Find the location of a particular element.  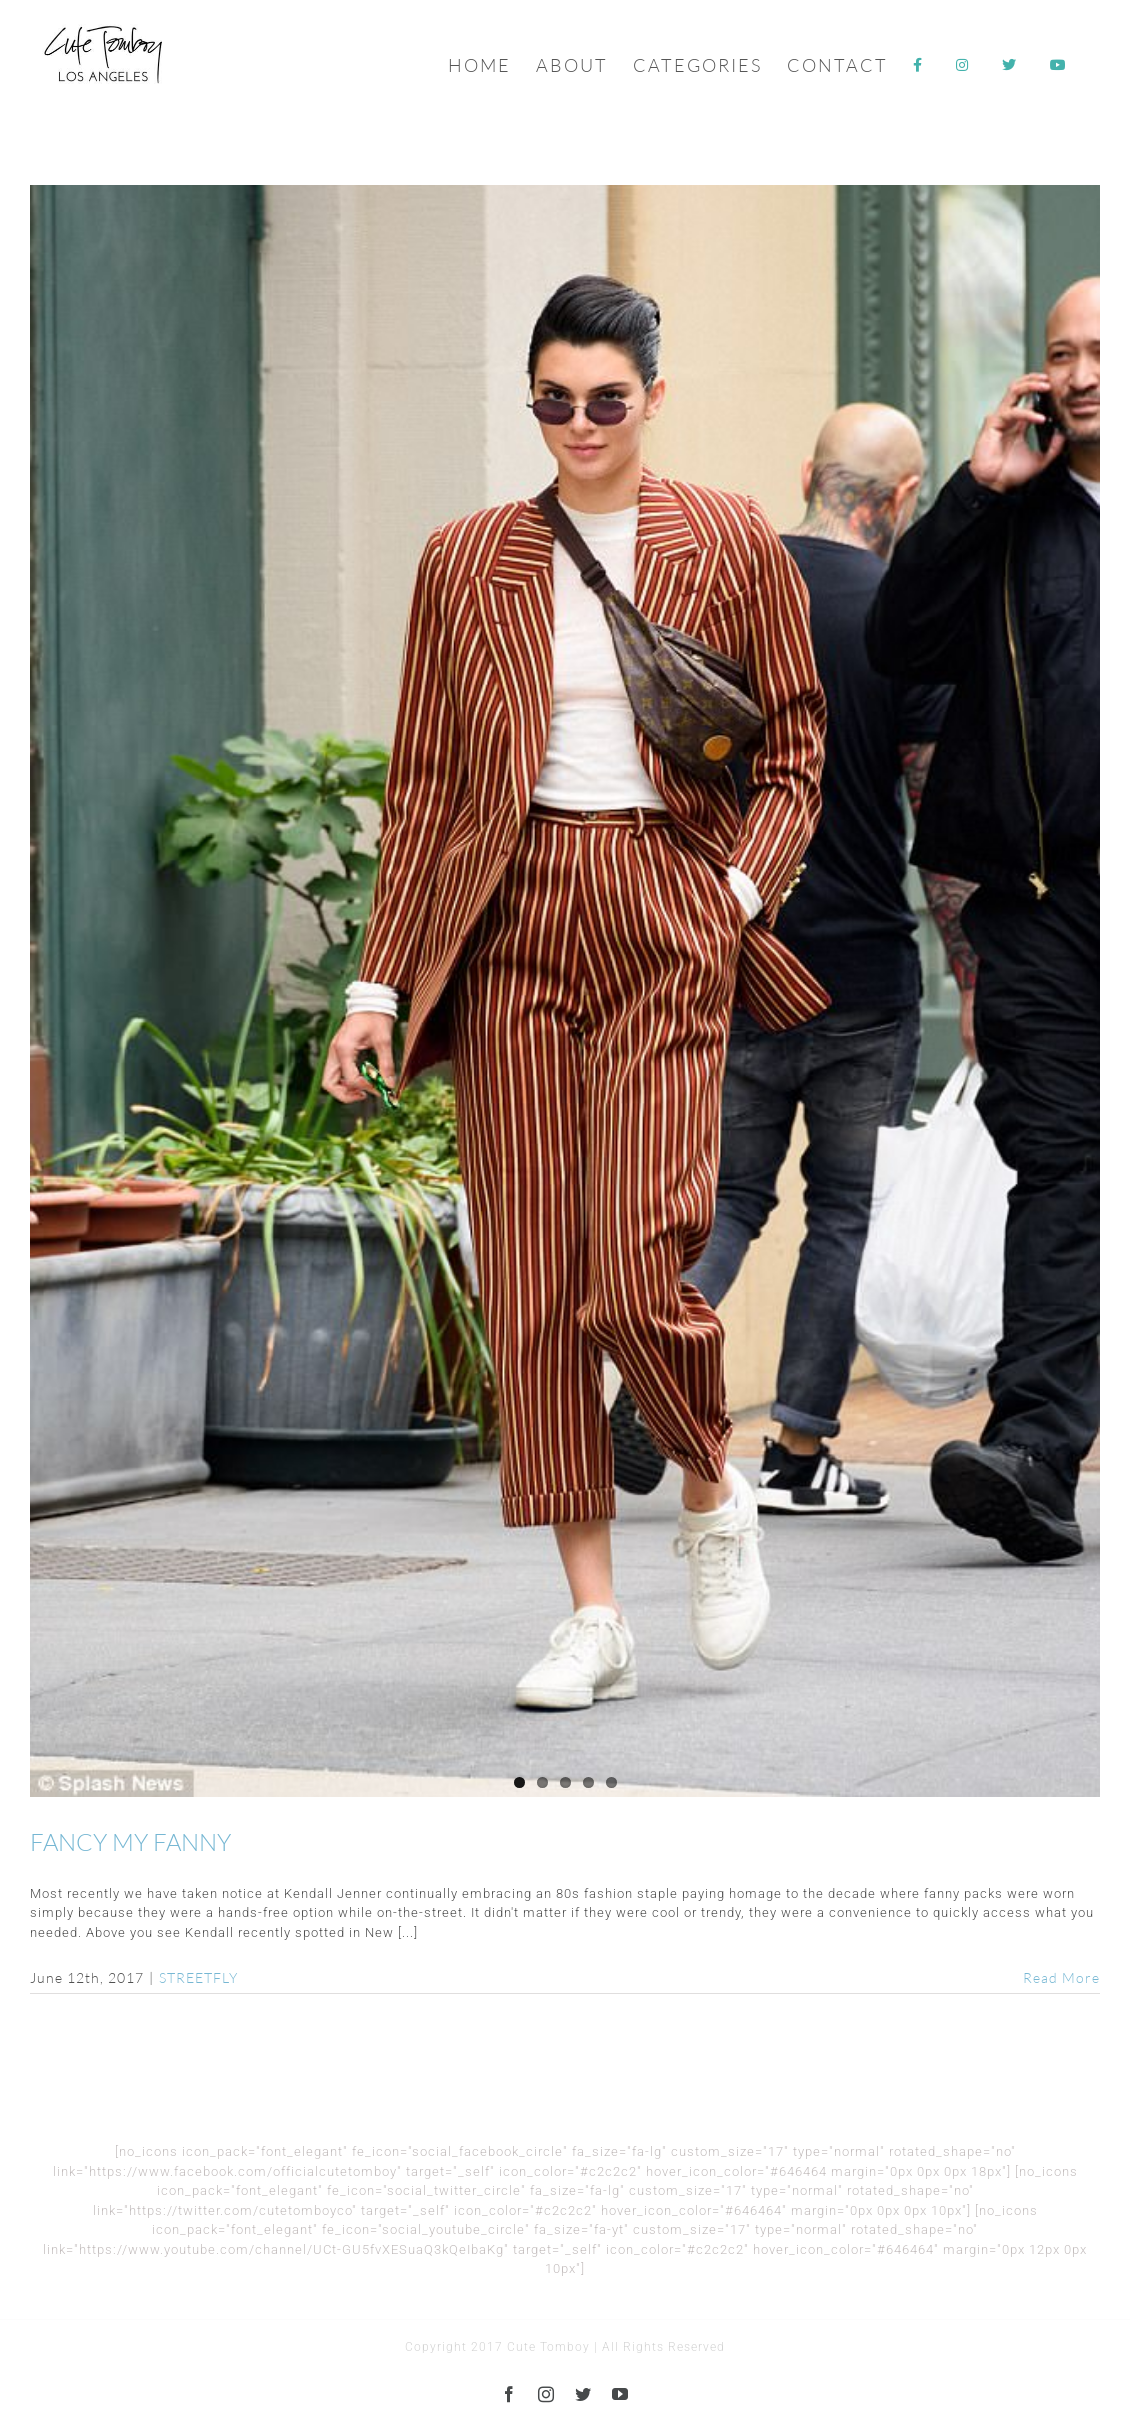

FANCY MY FANNY is located at coordinates (130, 1842).